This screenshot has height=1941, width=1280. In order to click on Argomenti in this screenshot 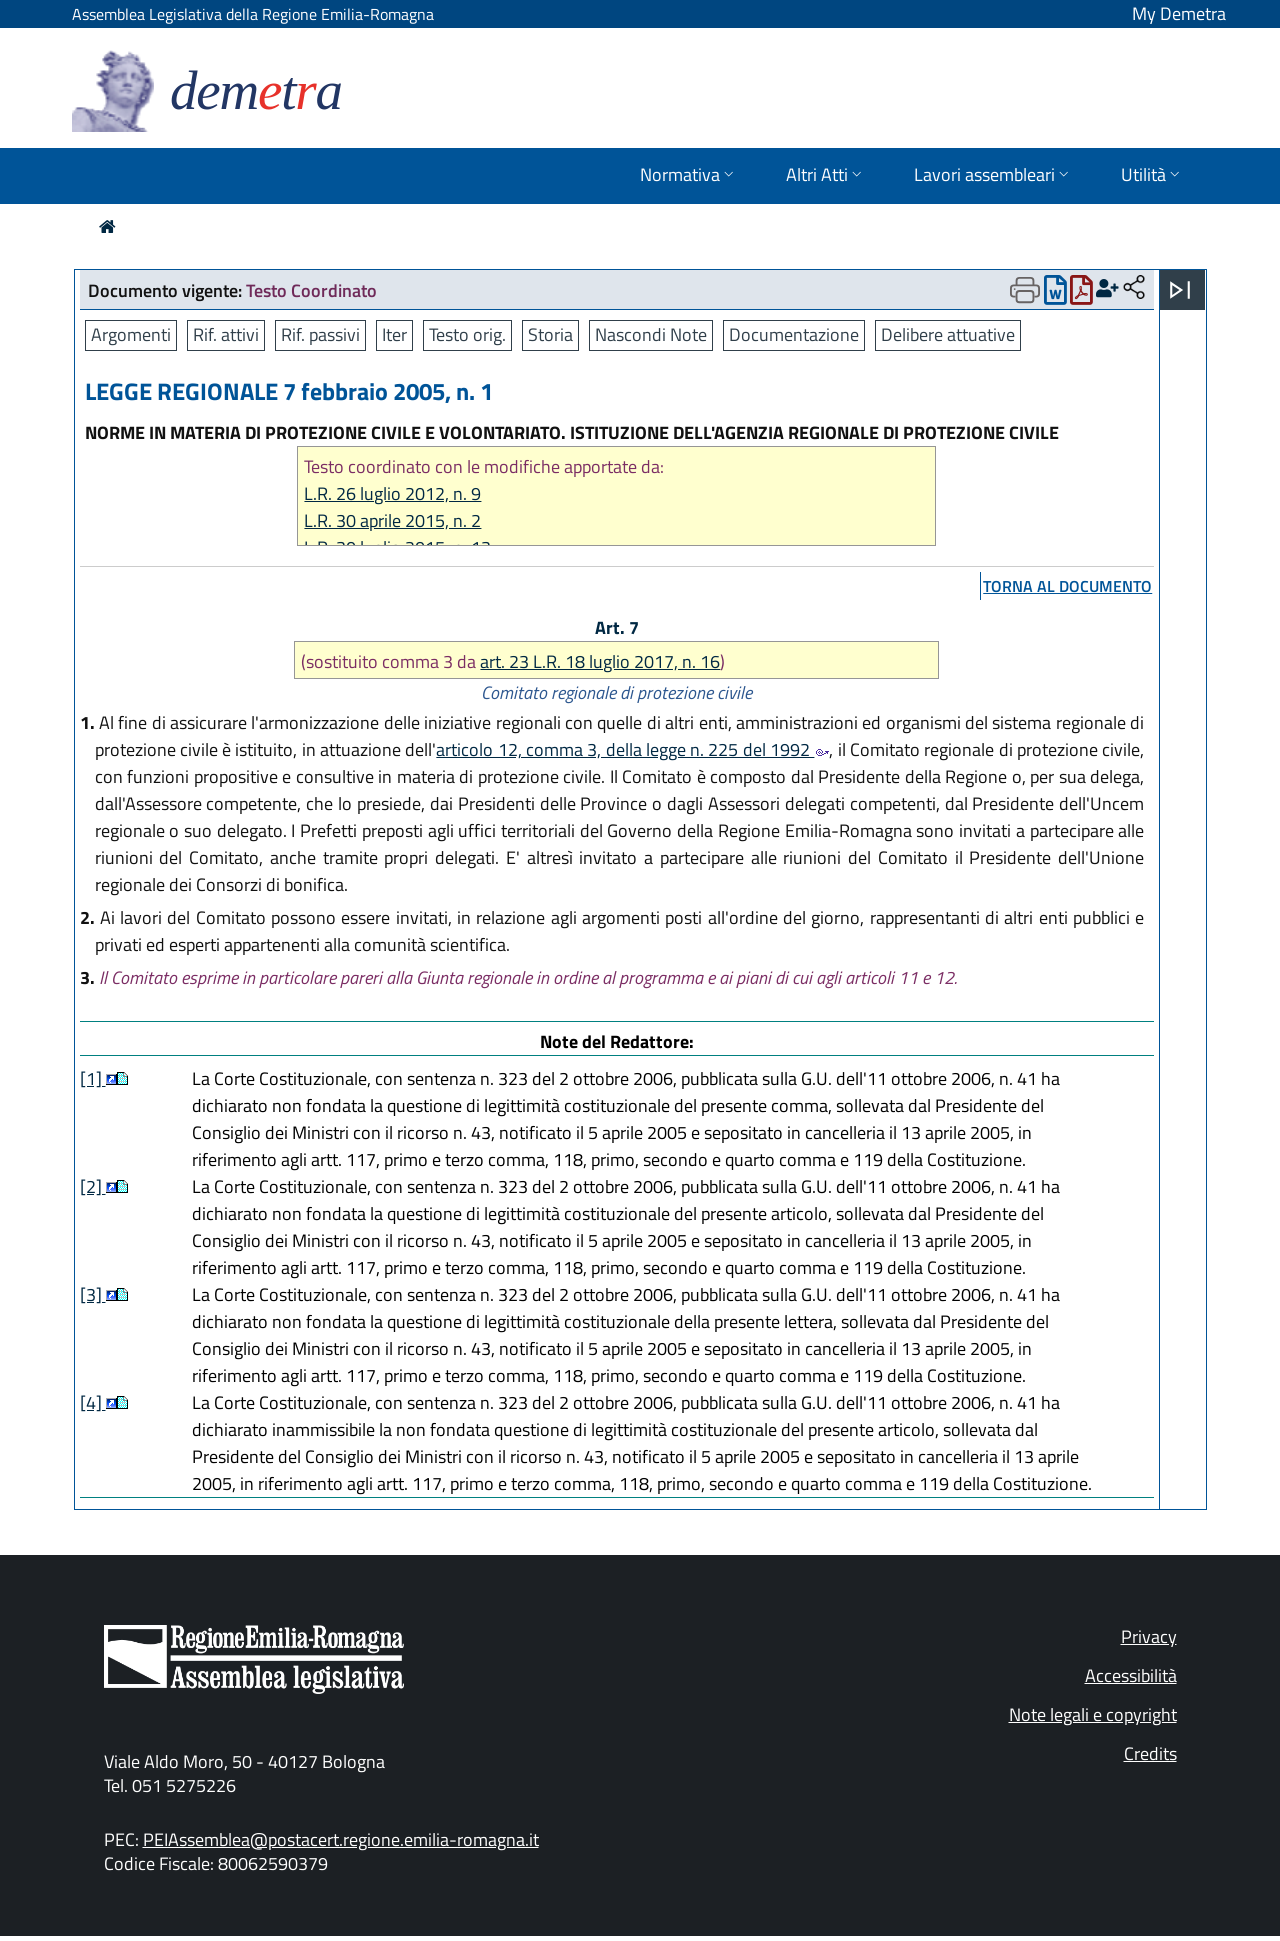, I will do `click(131, 334)`.